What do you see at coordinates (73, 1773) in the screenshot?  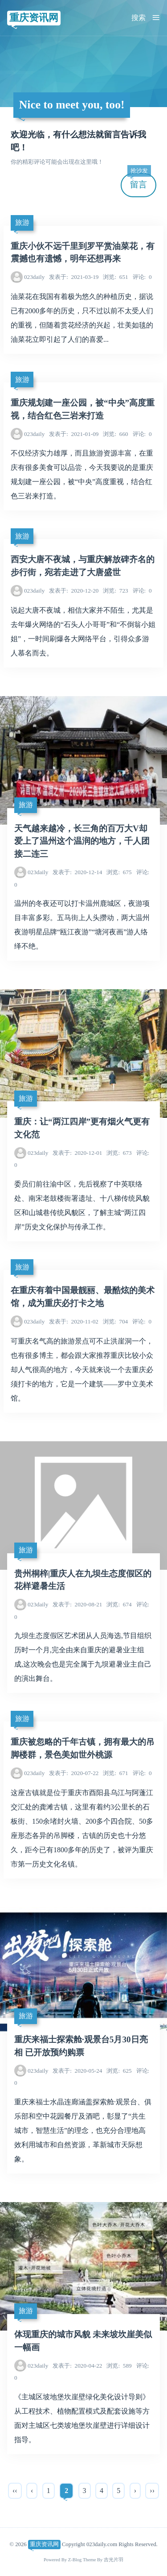 I see `2020-07-22` at bounding box center [73, 1773].